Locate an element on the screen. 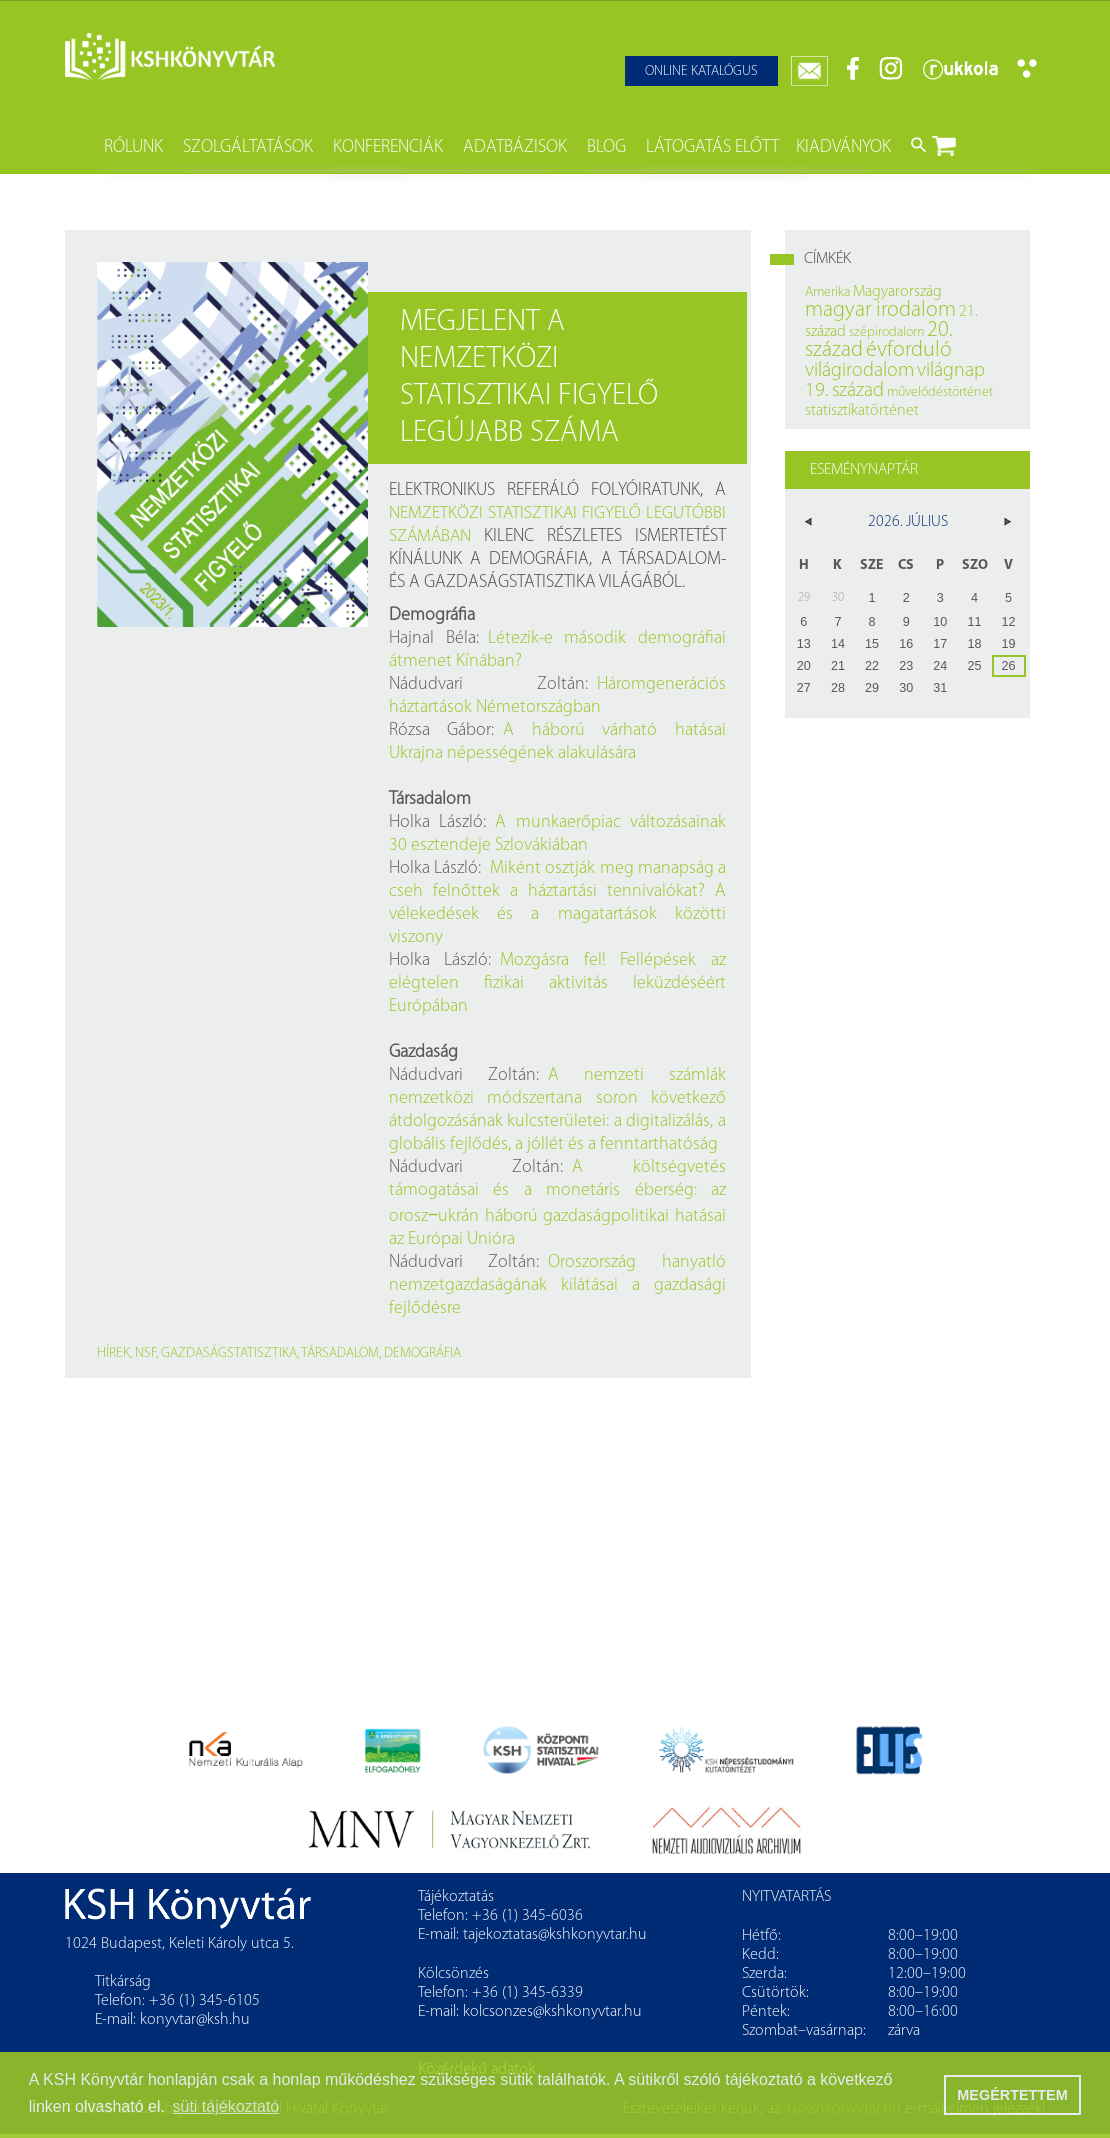  világnap is located at coordinates (951, 371).